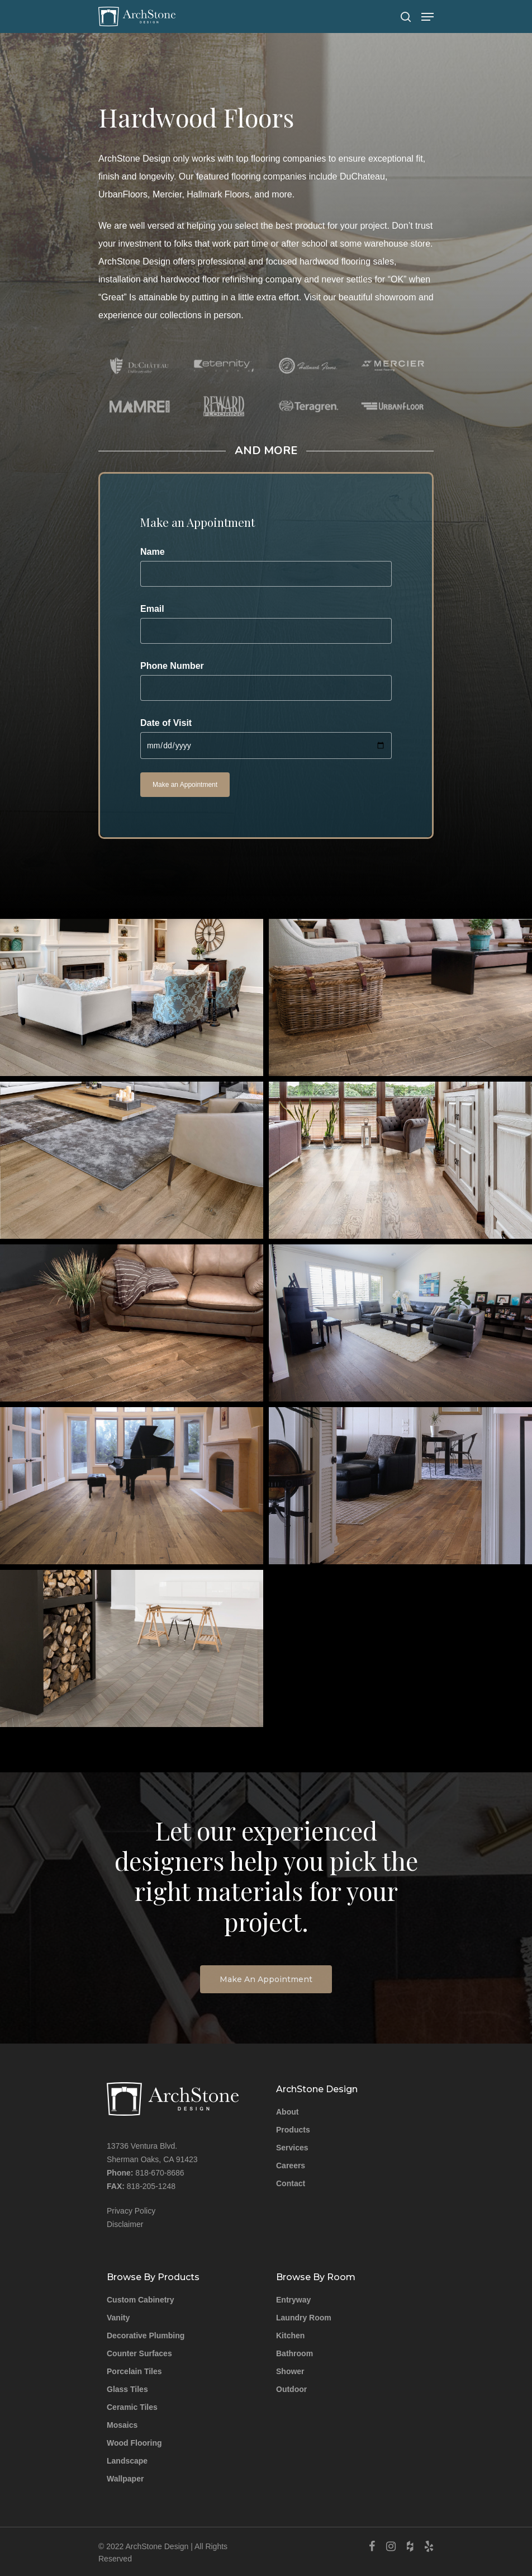 Image resolution: width=532 pixels, height=2576 pixels. I want to click on Careers, so click(290, 2165).